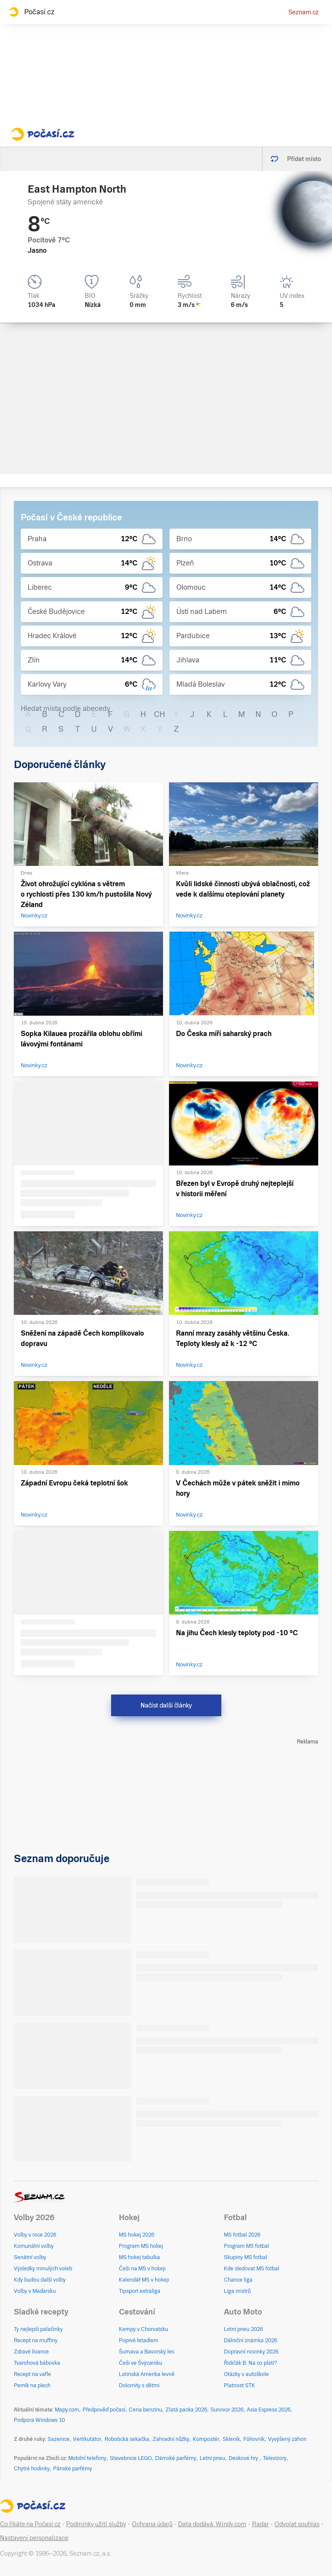  What do you see at coordinates (275, 2458) in the screenshot?
I see `Televizory` at bounding box center [275, 2458].